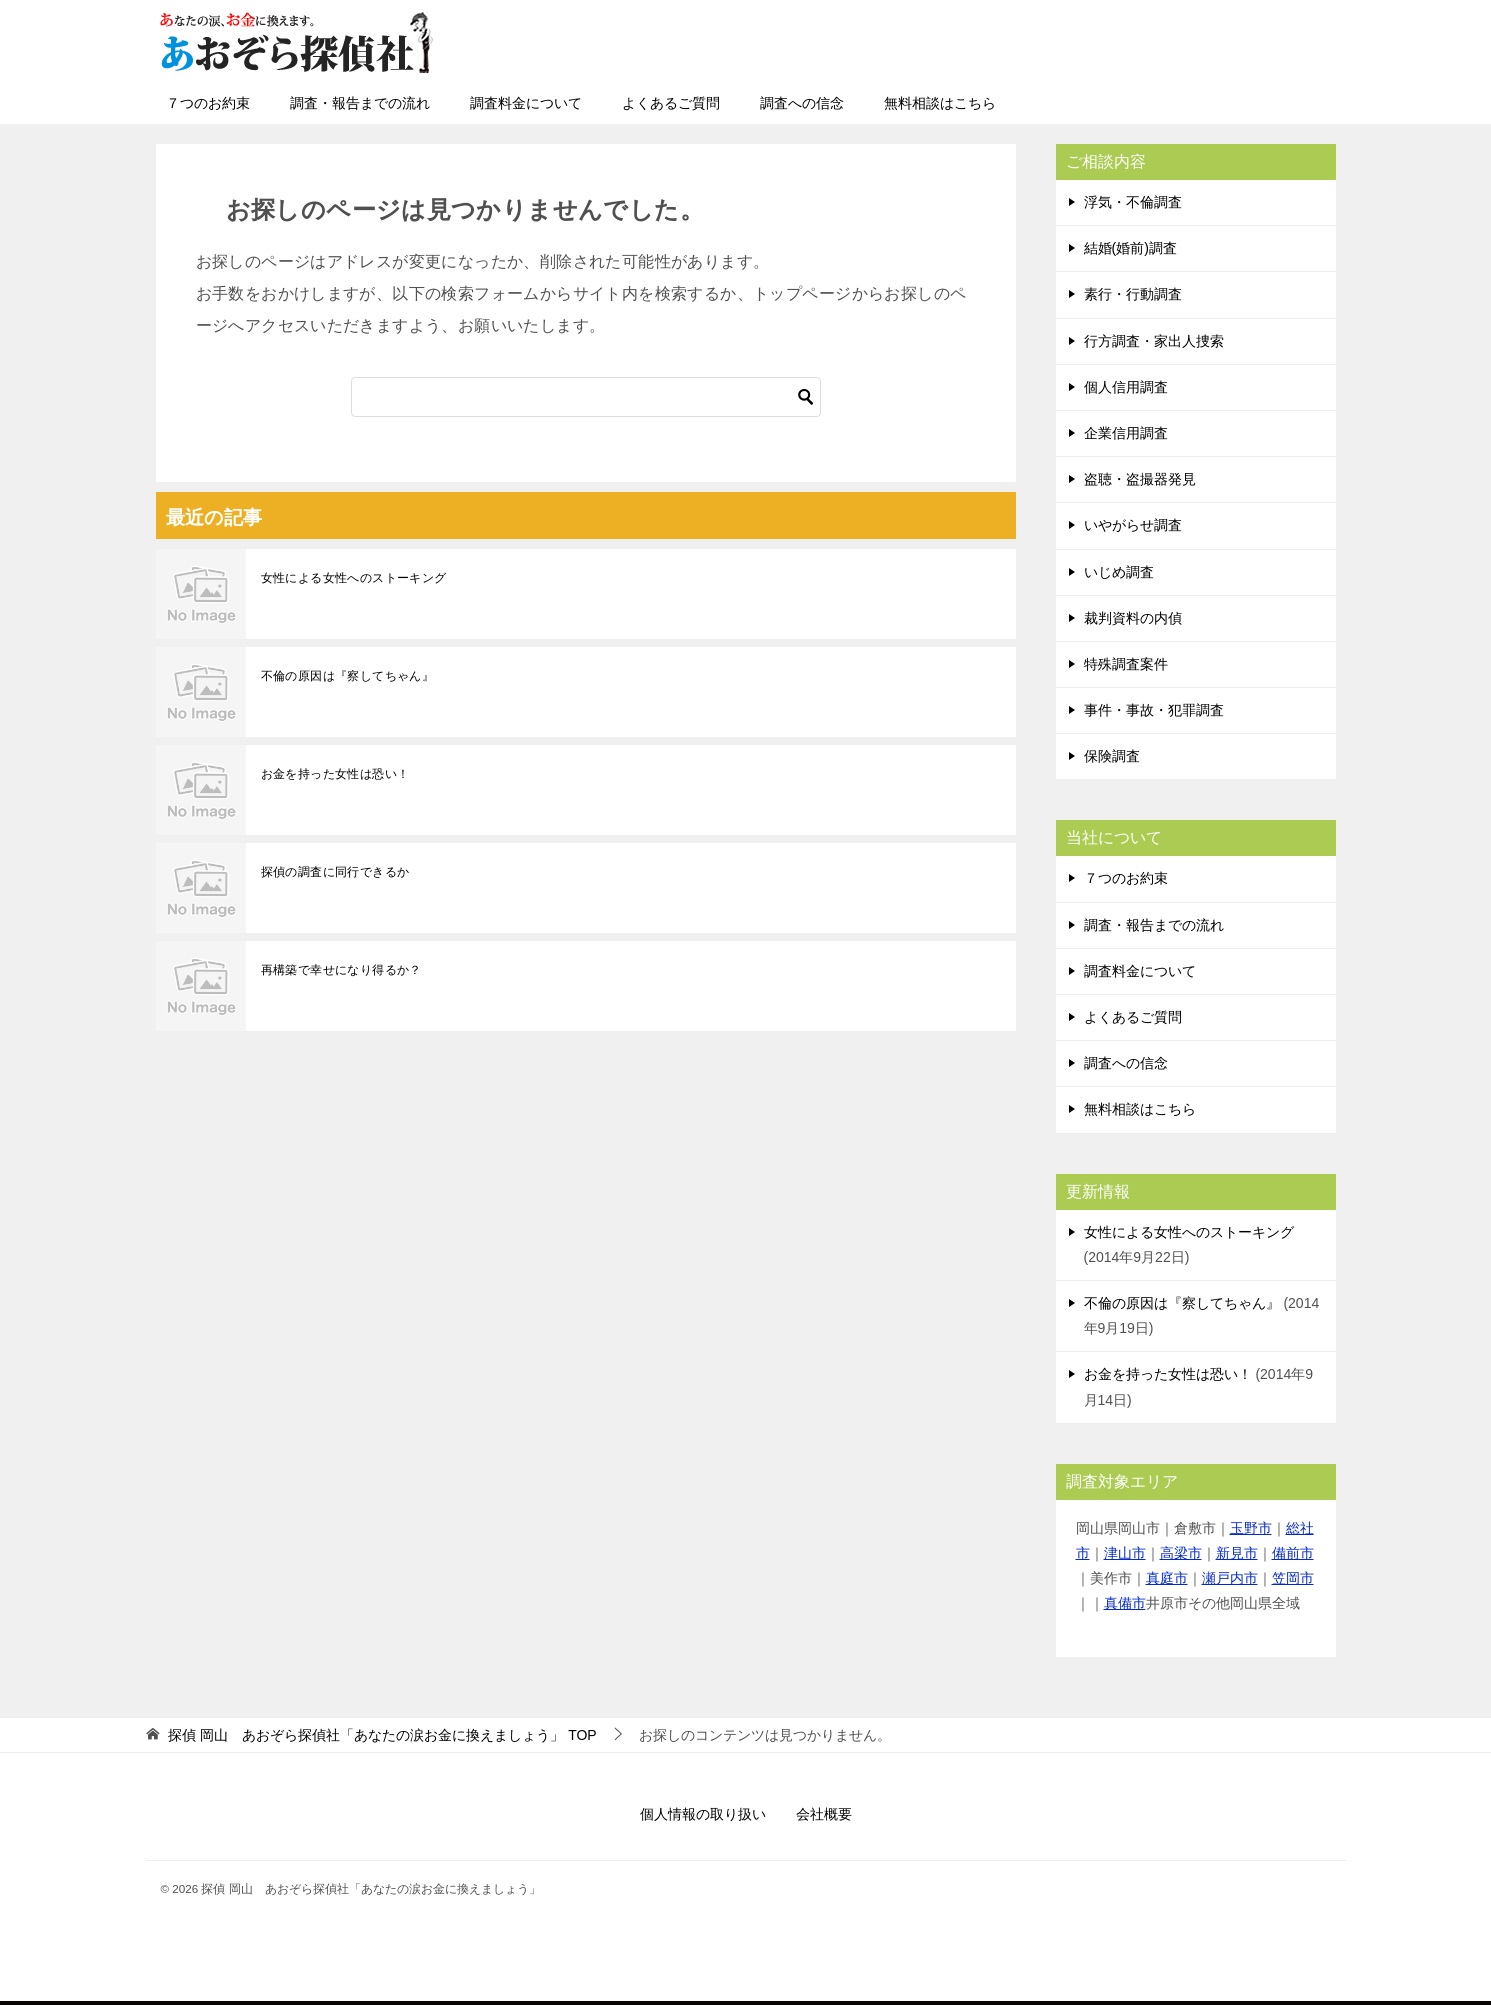 The image size is (1491, 2005). I want to click on 調査への信念, so click(802, 103).